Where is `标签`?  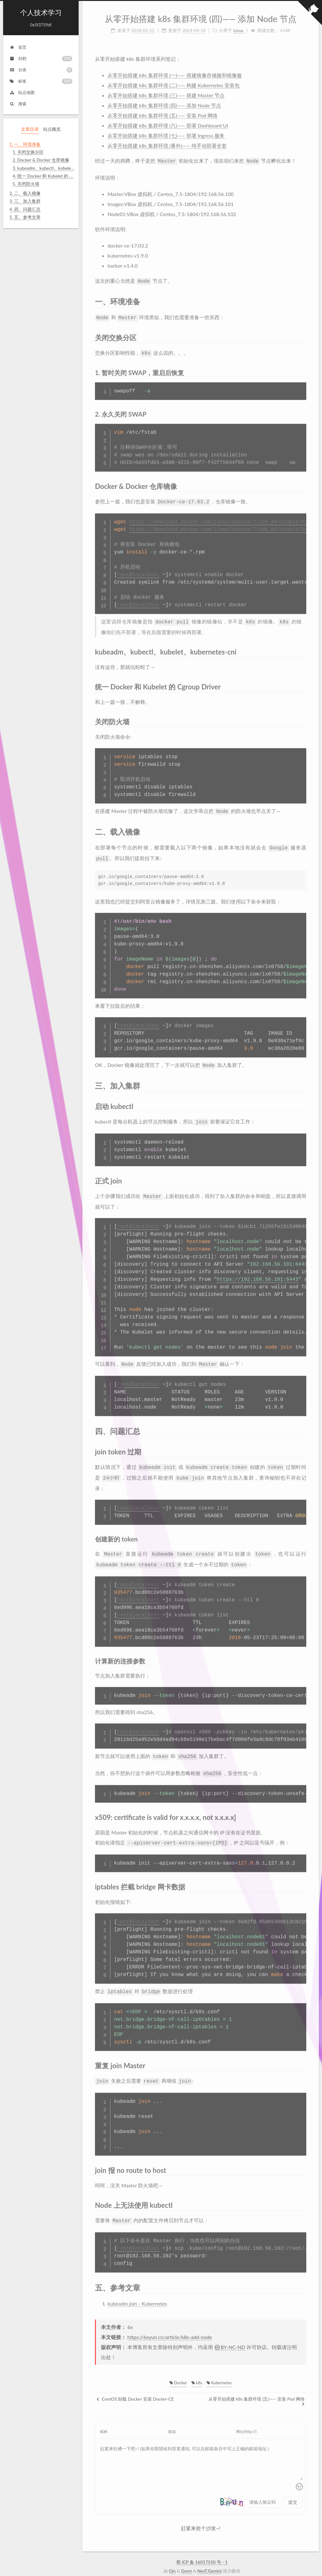 标签 is located at coordinates (40, 81).